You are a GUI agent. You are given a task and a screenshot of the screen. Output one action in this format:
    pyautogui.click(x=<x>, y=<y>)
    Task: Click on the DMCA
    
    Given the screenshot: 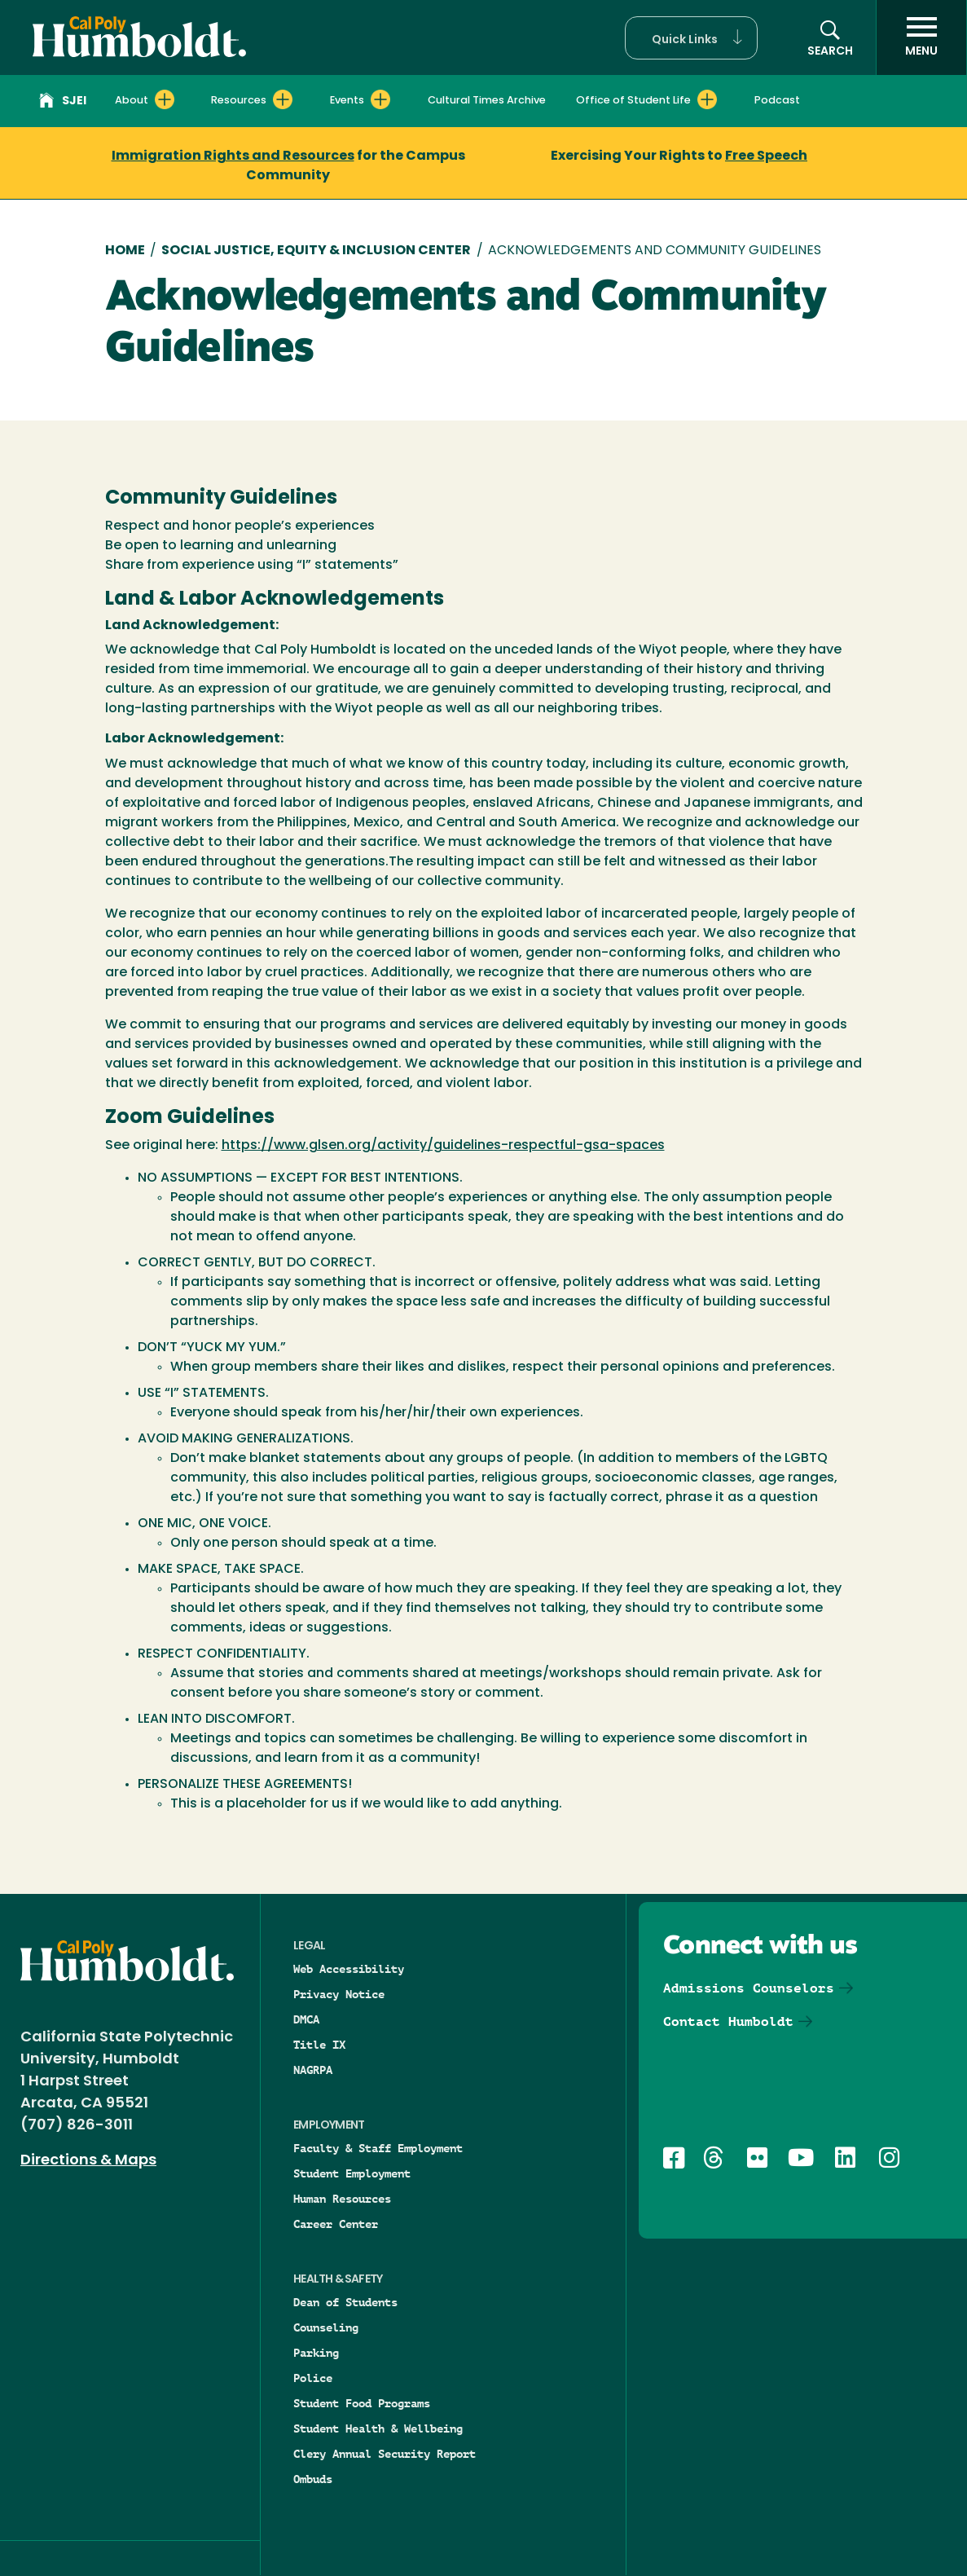 What is the action you would take?
    pyautogui.click(x=306, y=2019)
    